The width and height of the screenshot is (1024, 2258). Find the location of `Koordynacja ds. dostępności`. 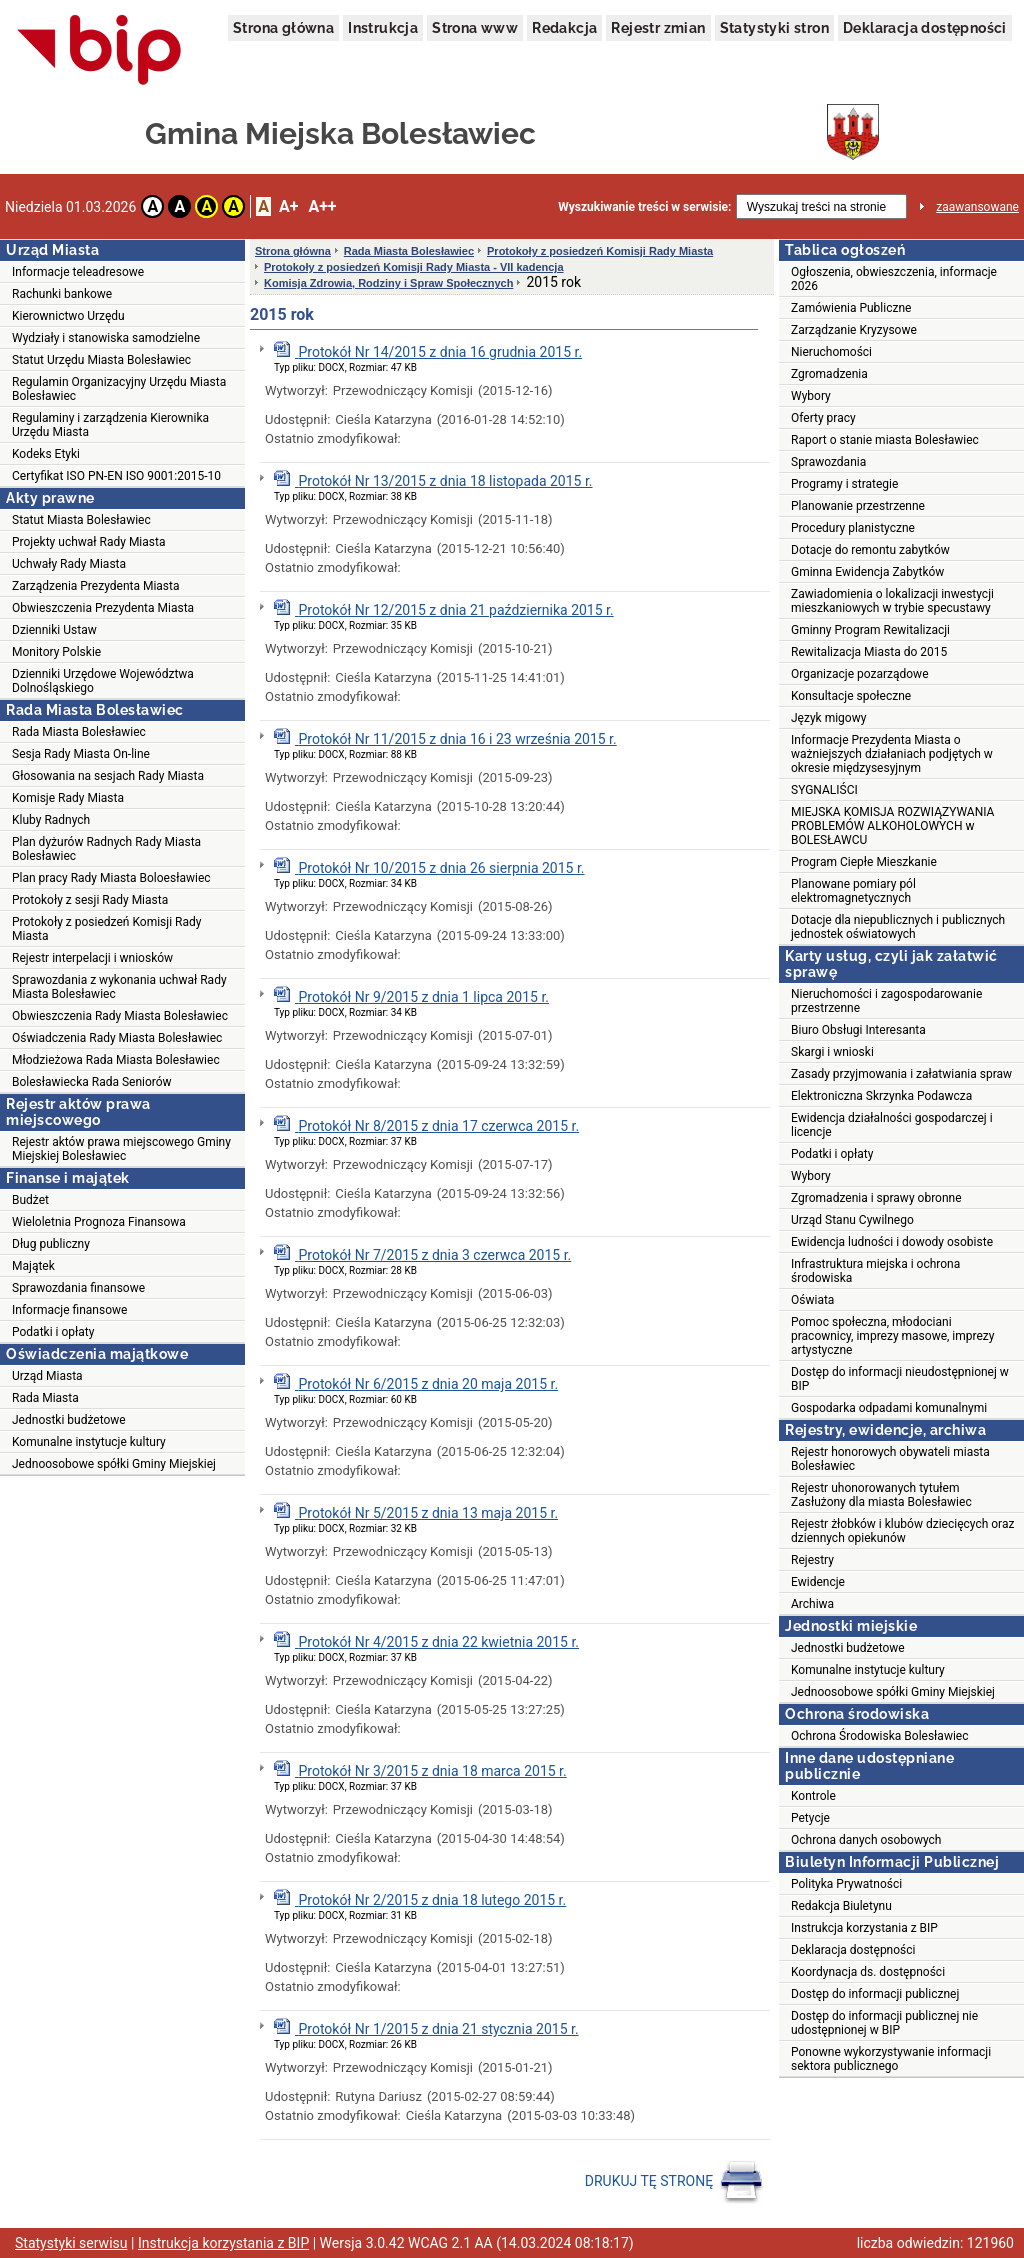

Koordynacja ds. dostępności is located at coordinates (868, 1972).